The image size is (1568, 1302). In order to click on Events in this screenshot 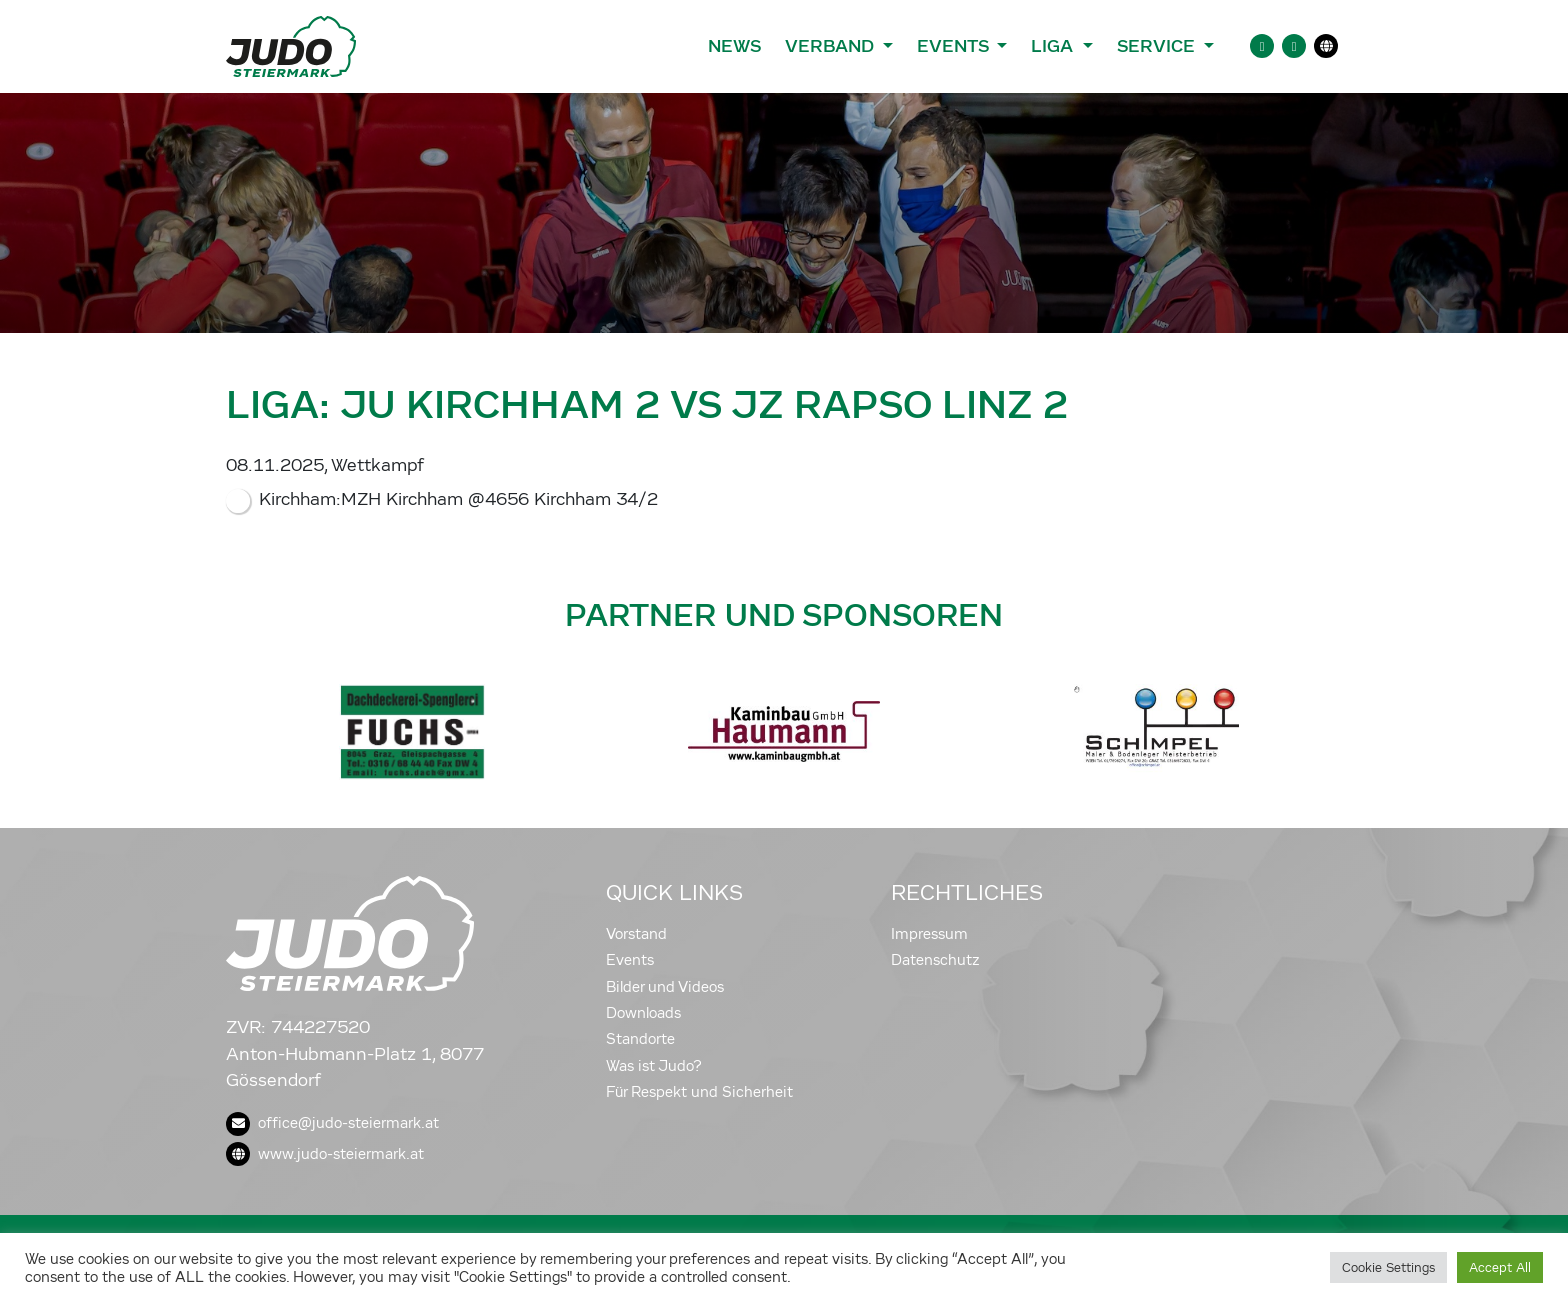, I will do `click(630, 960)`.